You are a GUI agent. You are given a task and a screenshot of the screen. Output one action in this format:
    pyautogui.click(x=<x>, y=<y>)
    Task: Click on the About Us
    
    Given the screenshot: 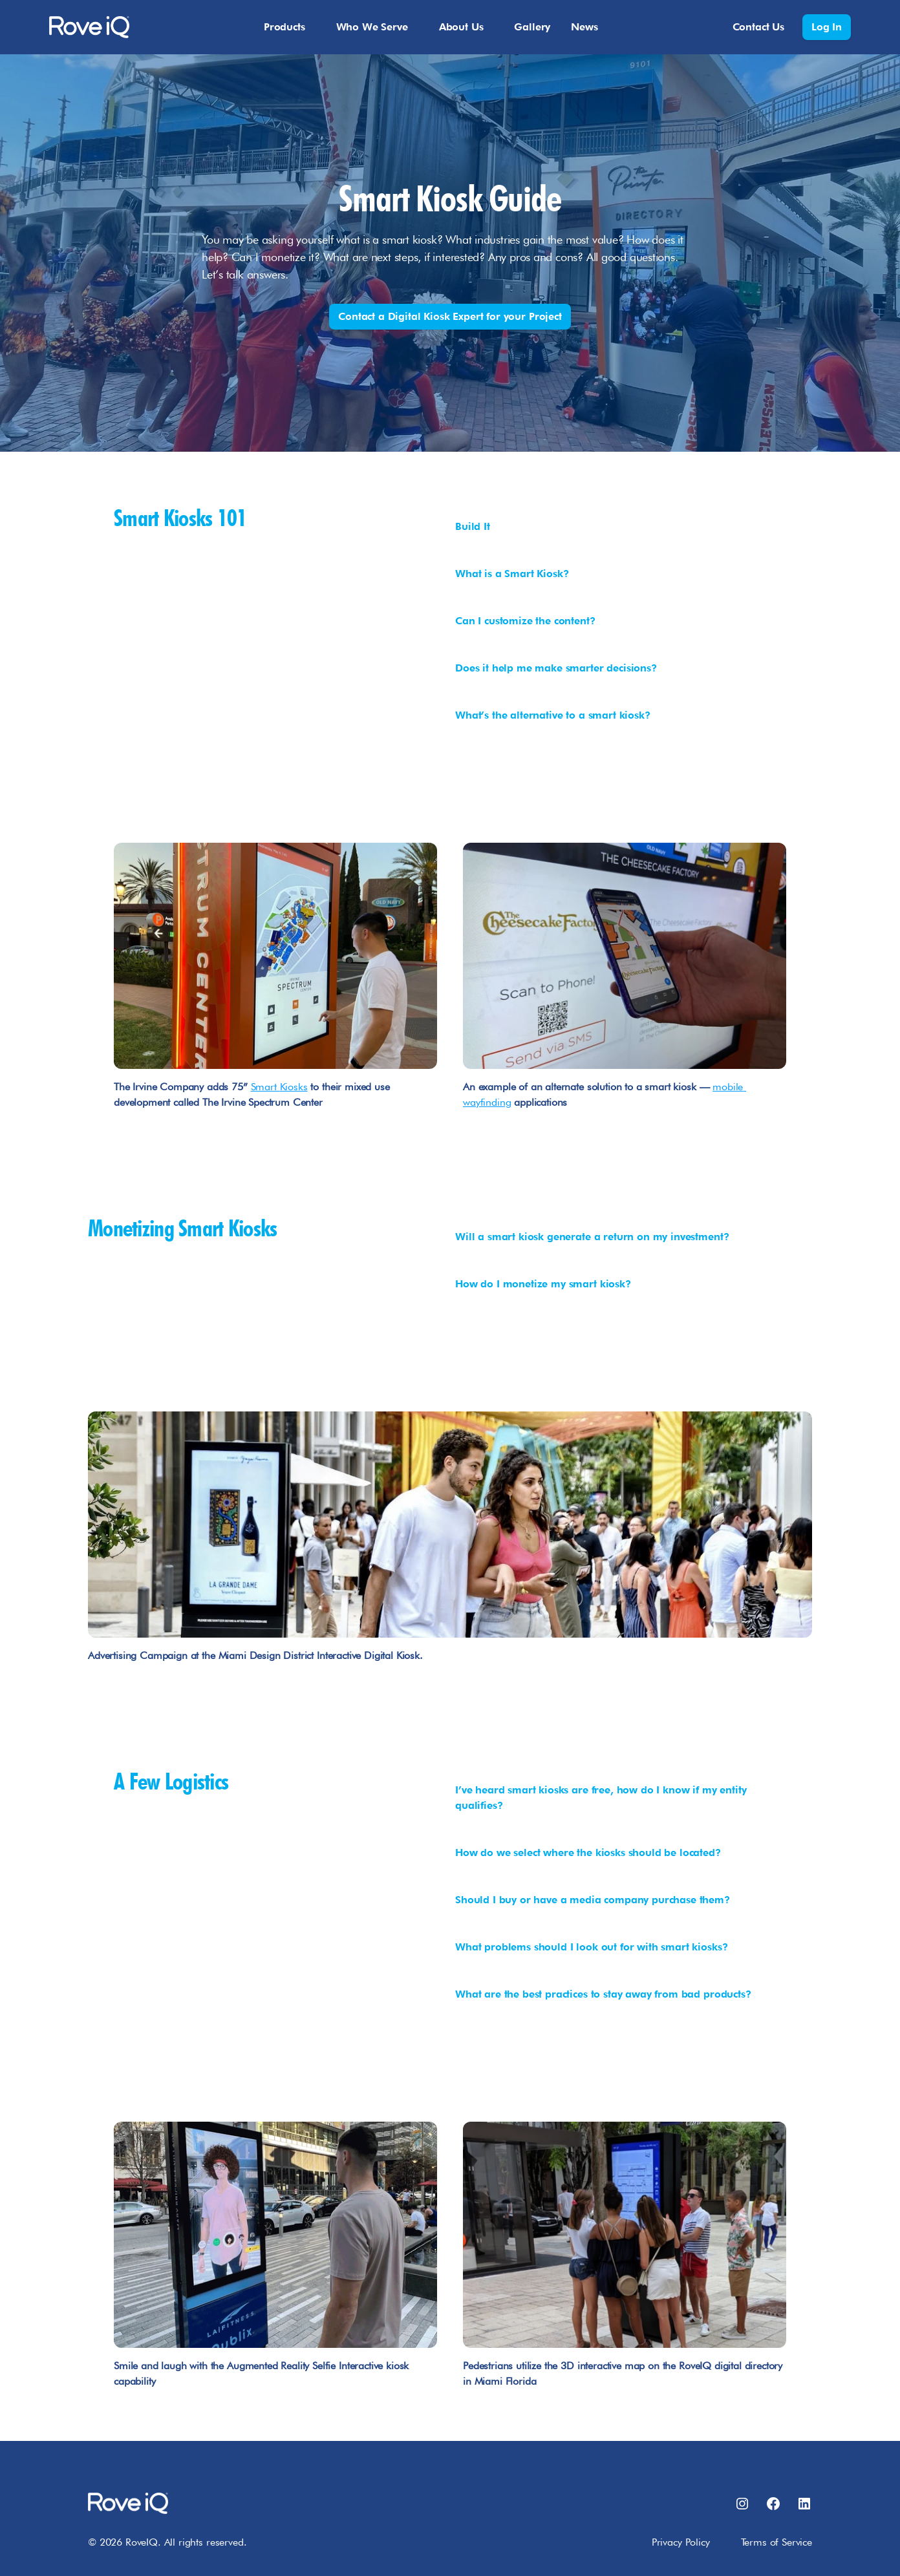 What is the action you would take?
    pyautogui.click(x=461, y=27)
    